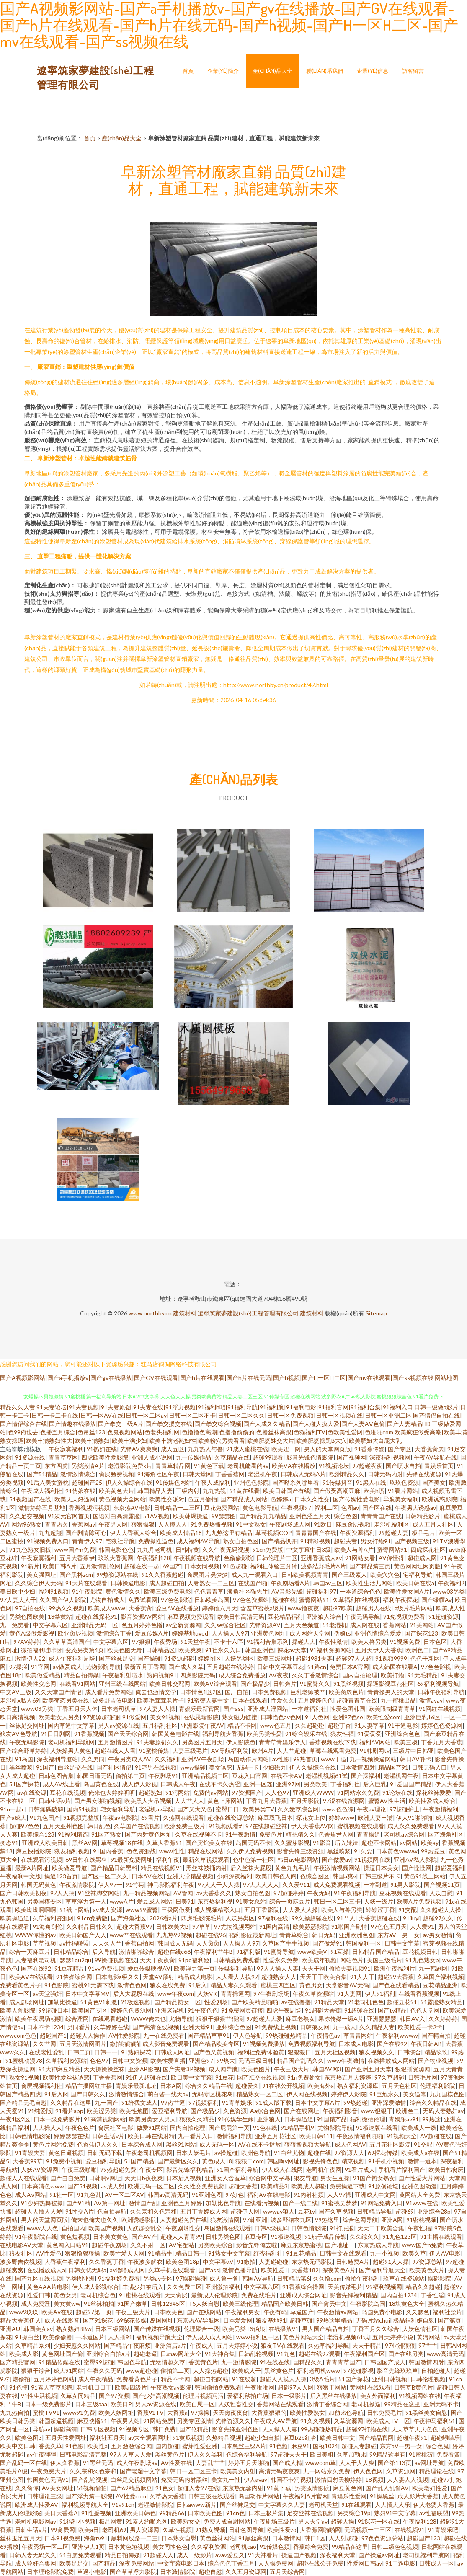  Describe the element at coordinates (24, 2077) in the screenshot. I see `熟女91视频` at that location.